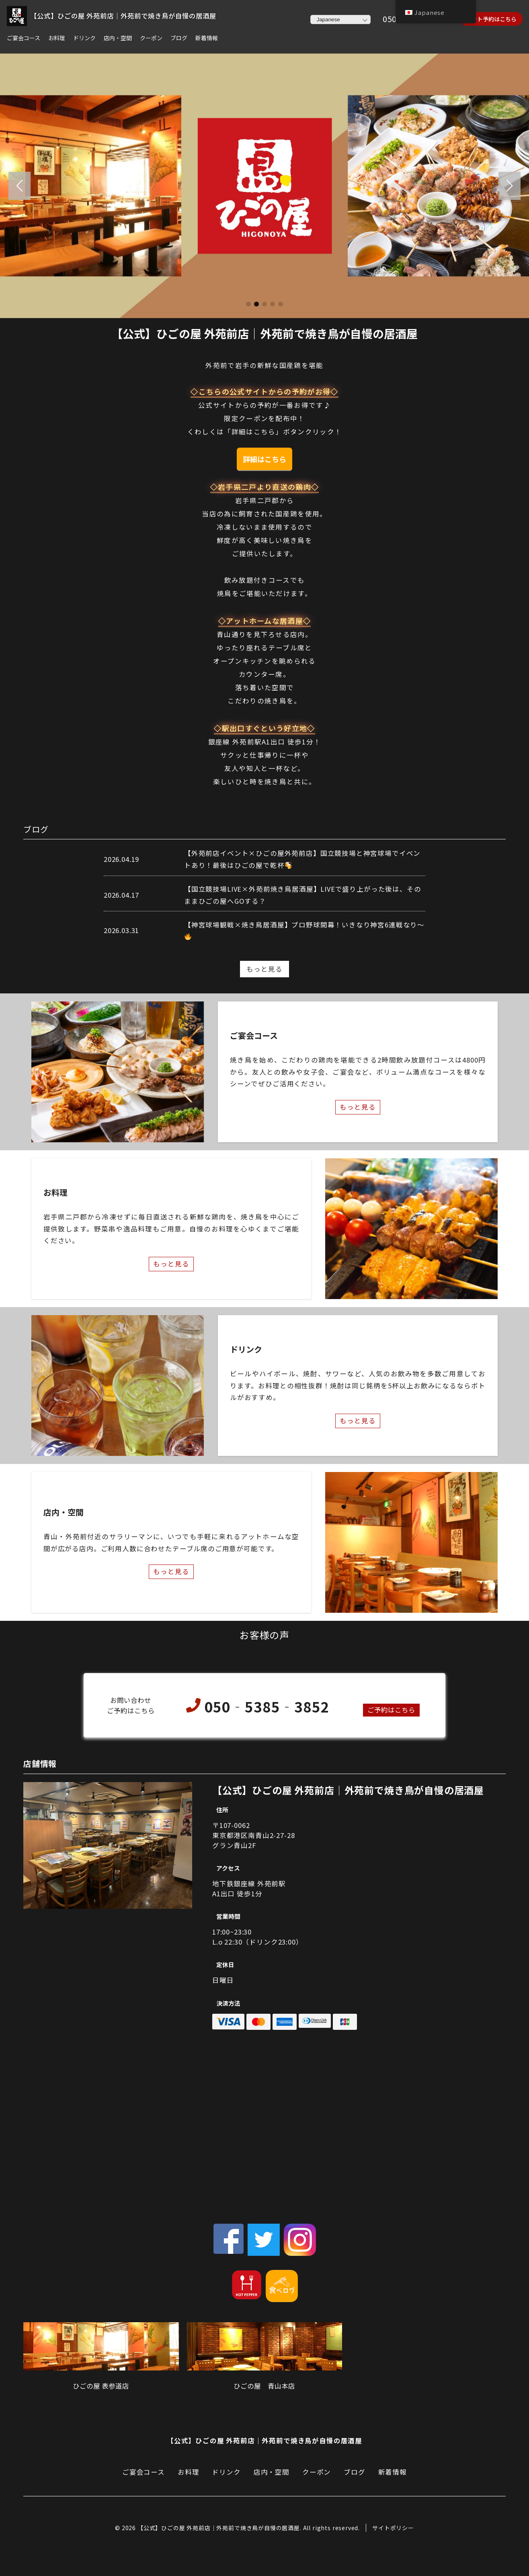  Describe the element at coordinates (393, 2528) in the screenshot. I see `サイトポリシー` at that location.